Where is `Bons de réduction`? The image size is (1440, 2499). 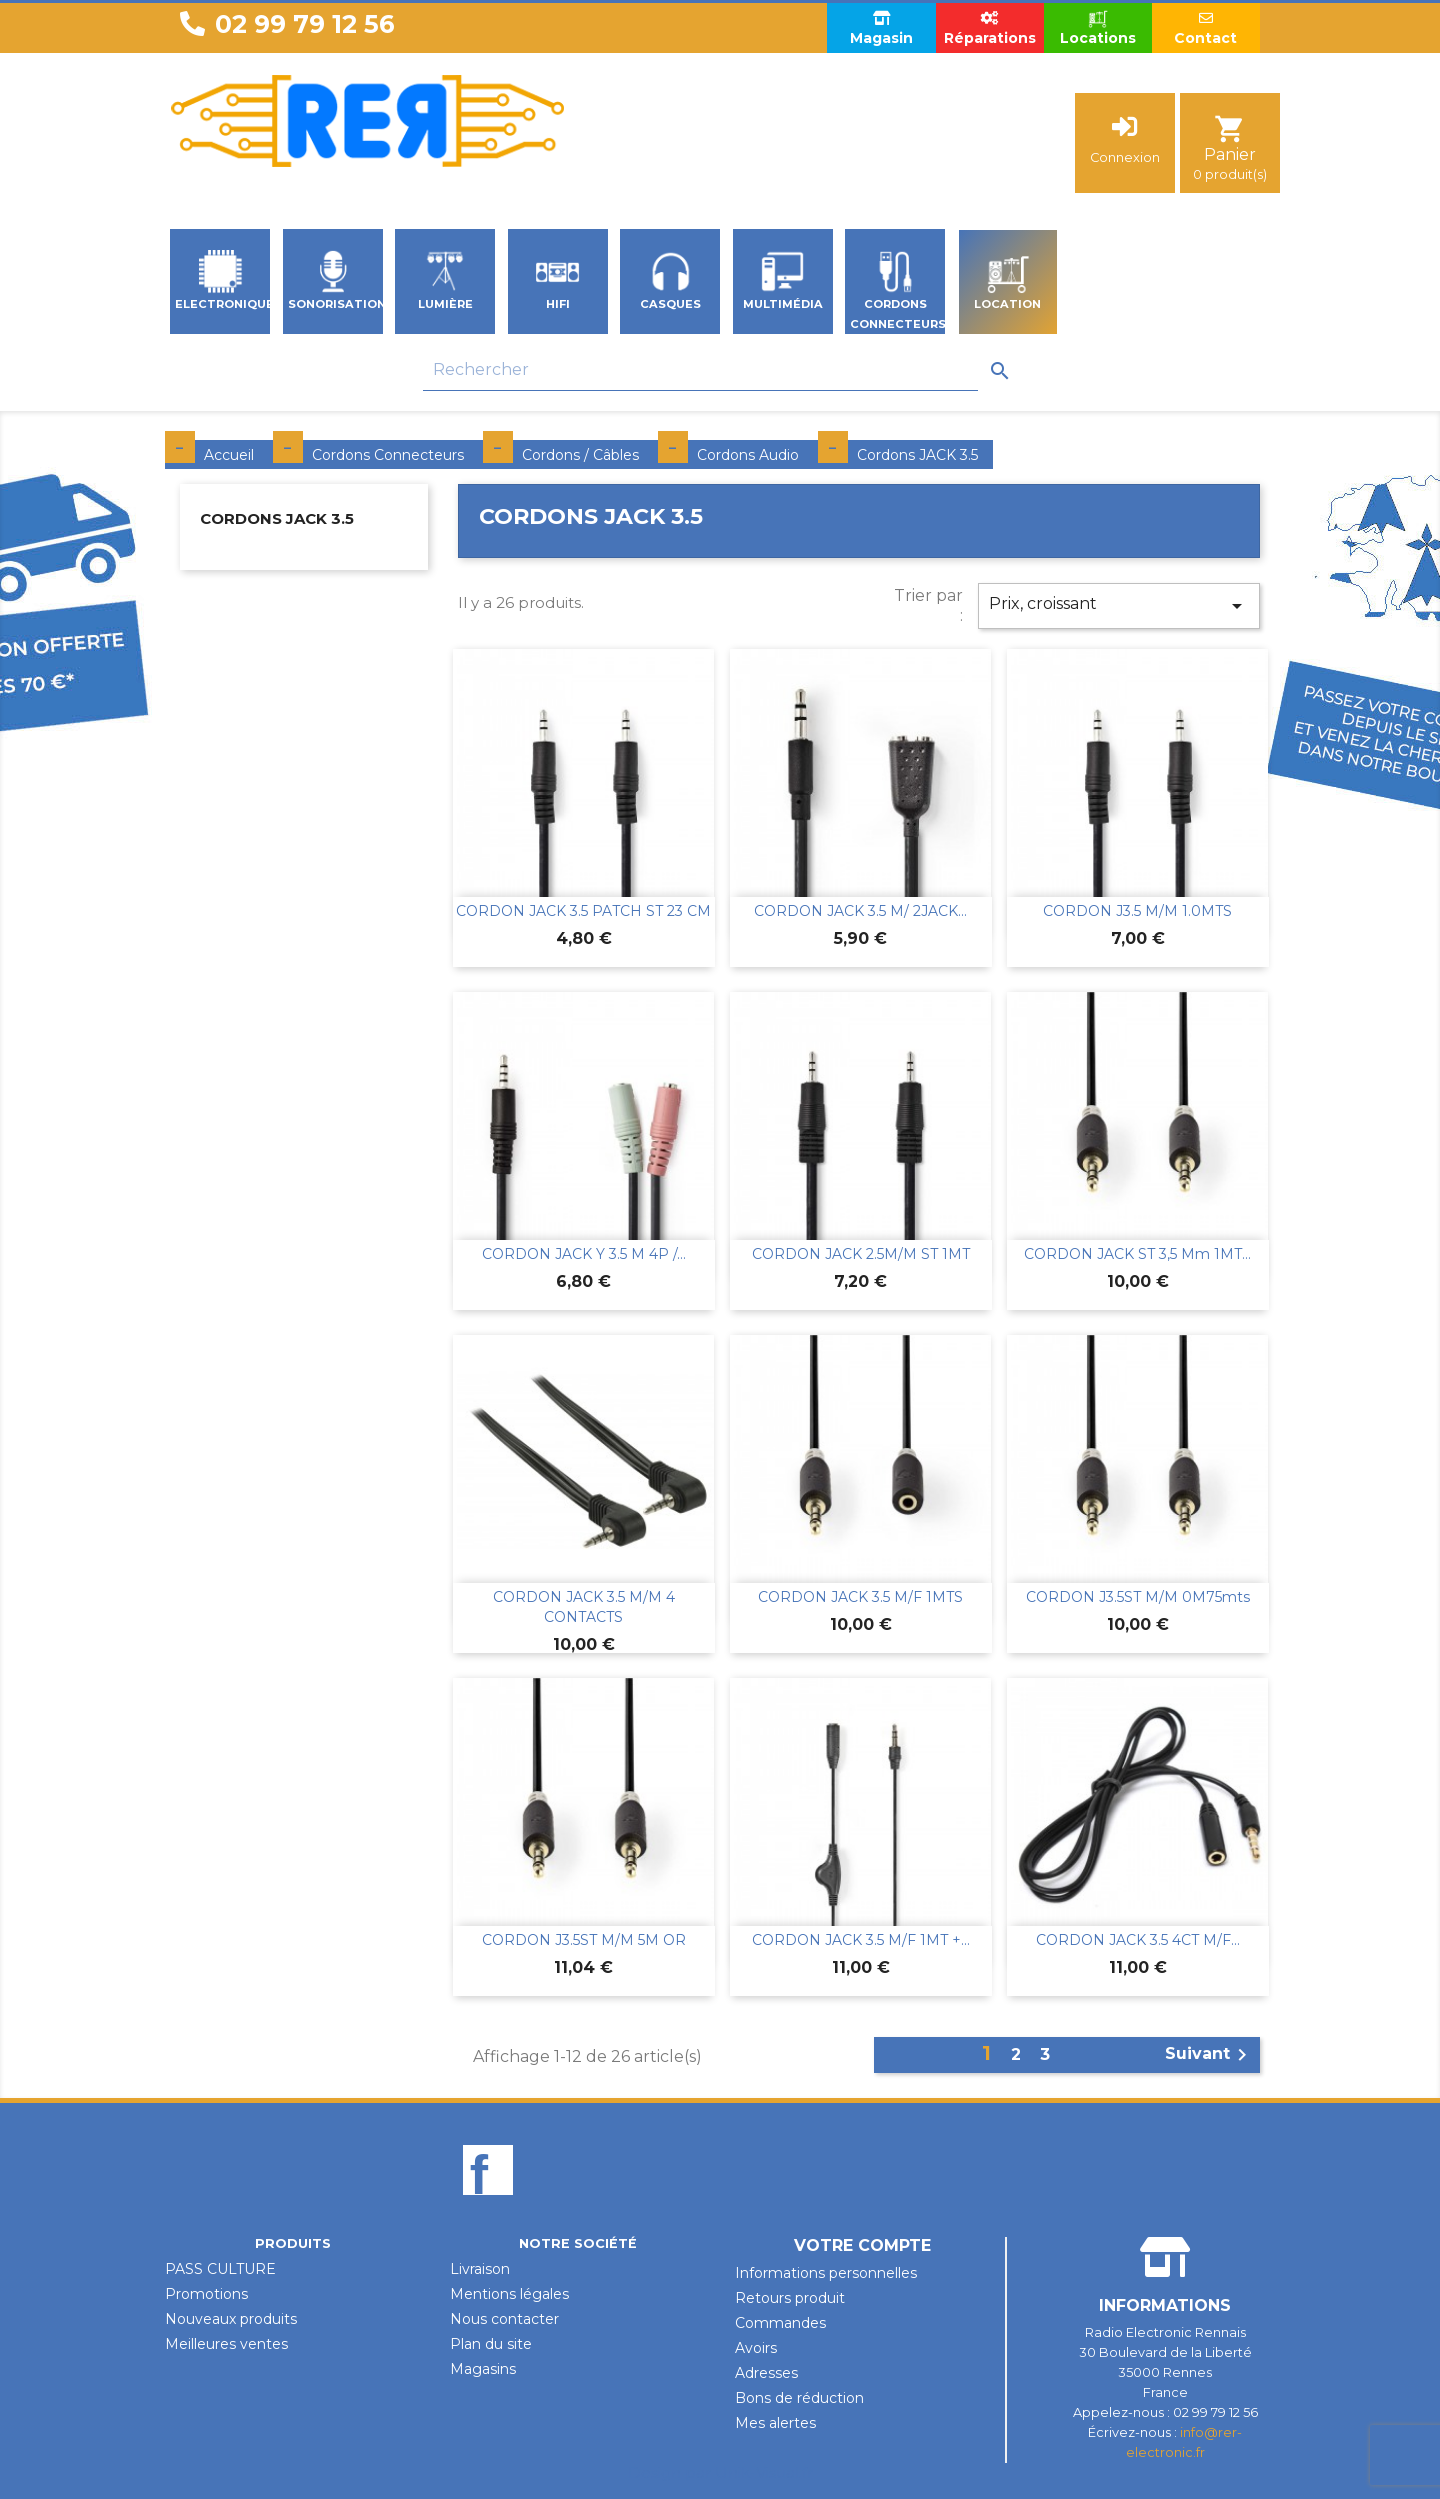
Bons de réduction is located at coordinates (799, 2398).